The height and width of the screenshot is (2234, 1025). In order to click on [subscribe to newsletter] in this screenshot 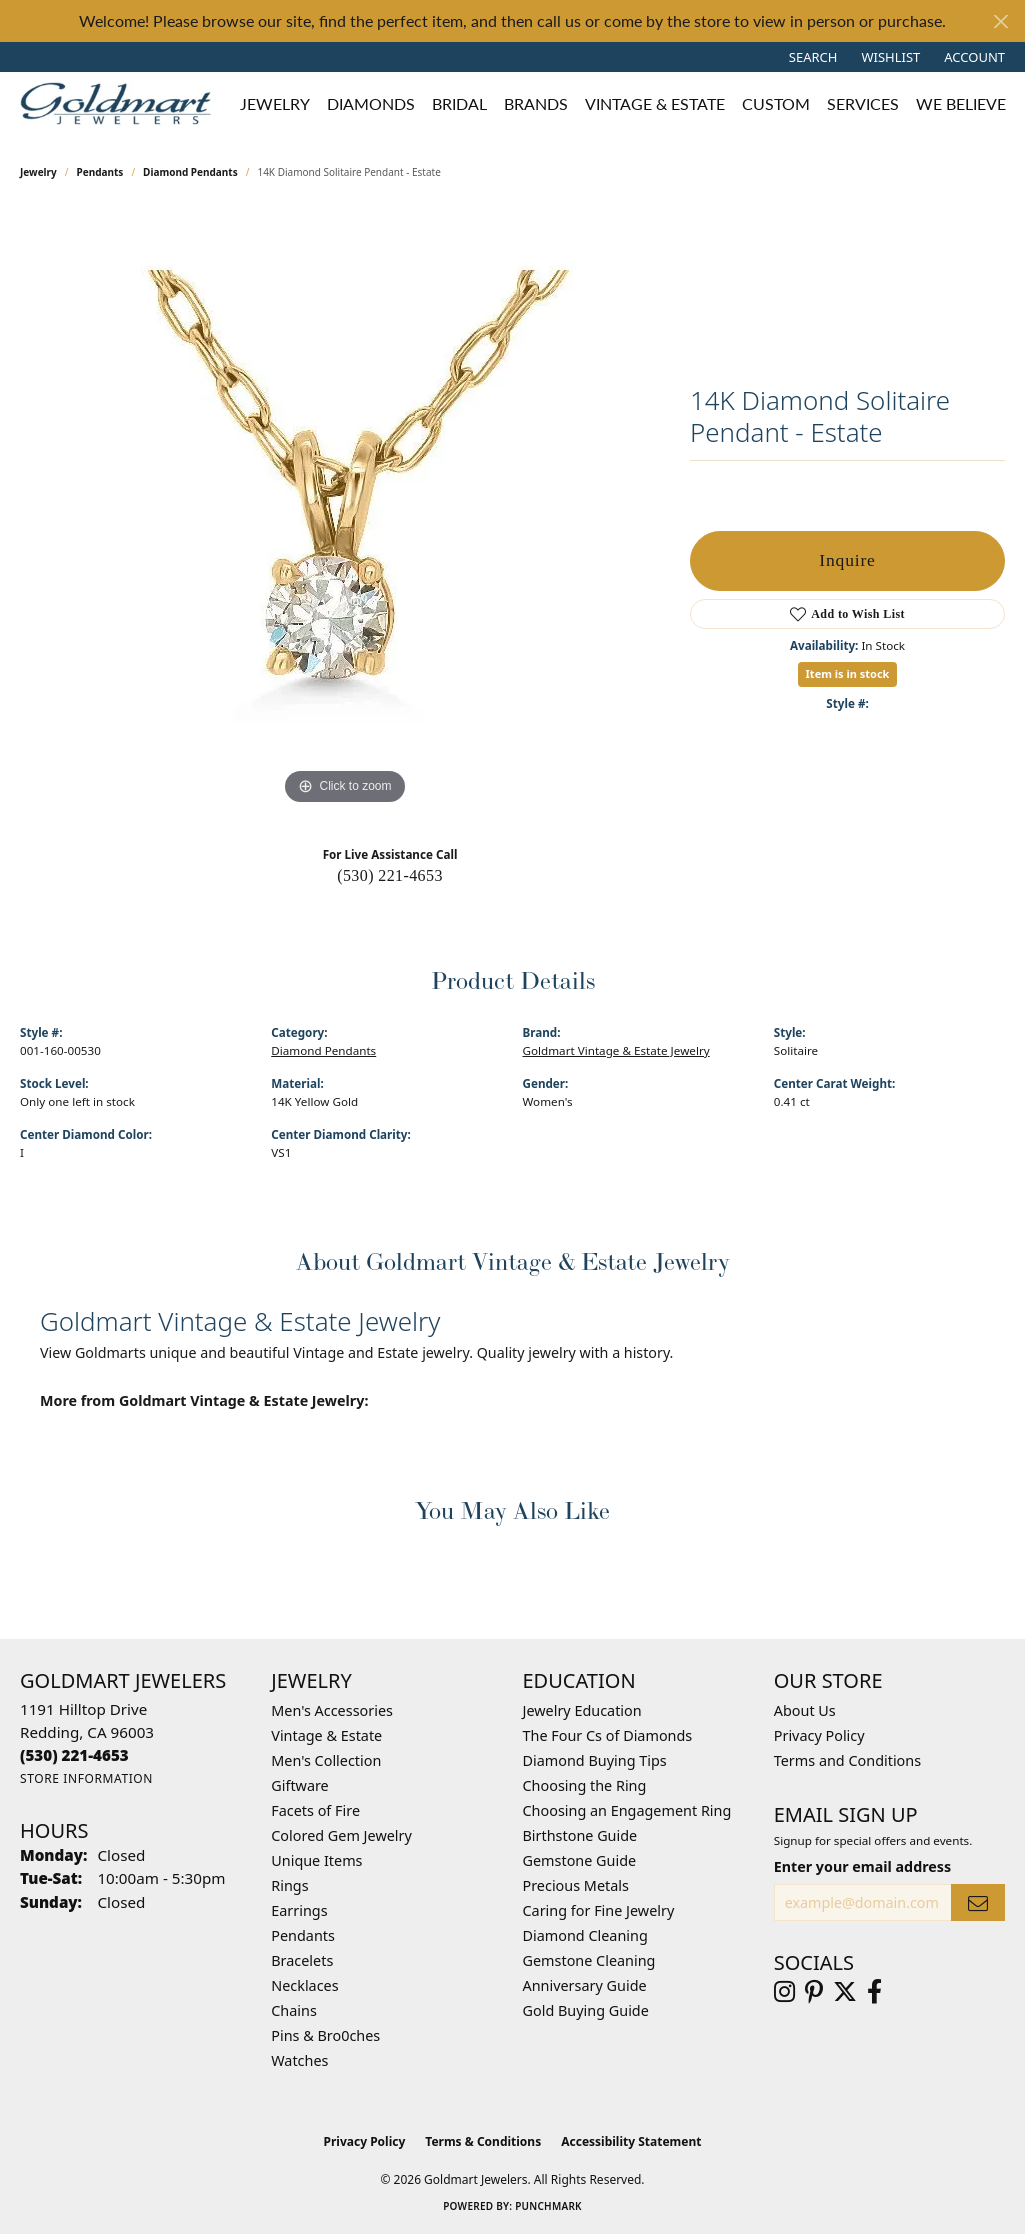, I will do `click(978, 1902)`.